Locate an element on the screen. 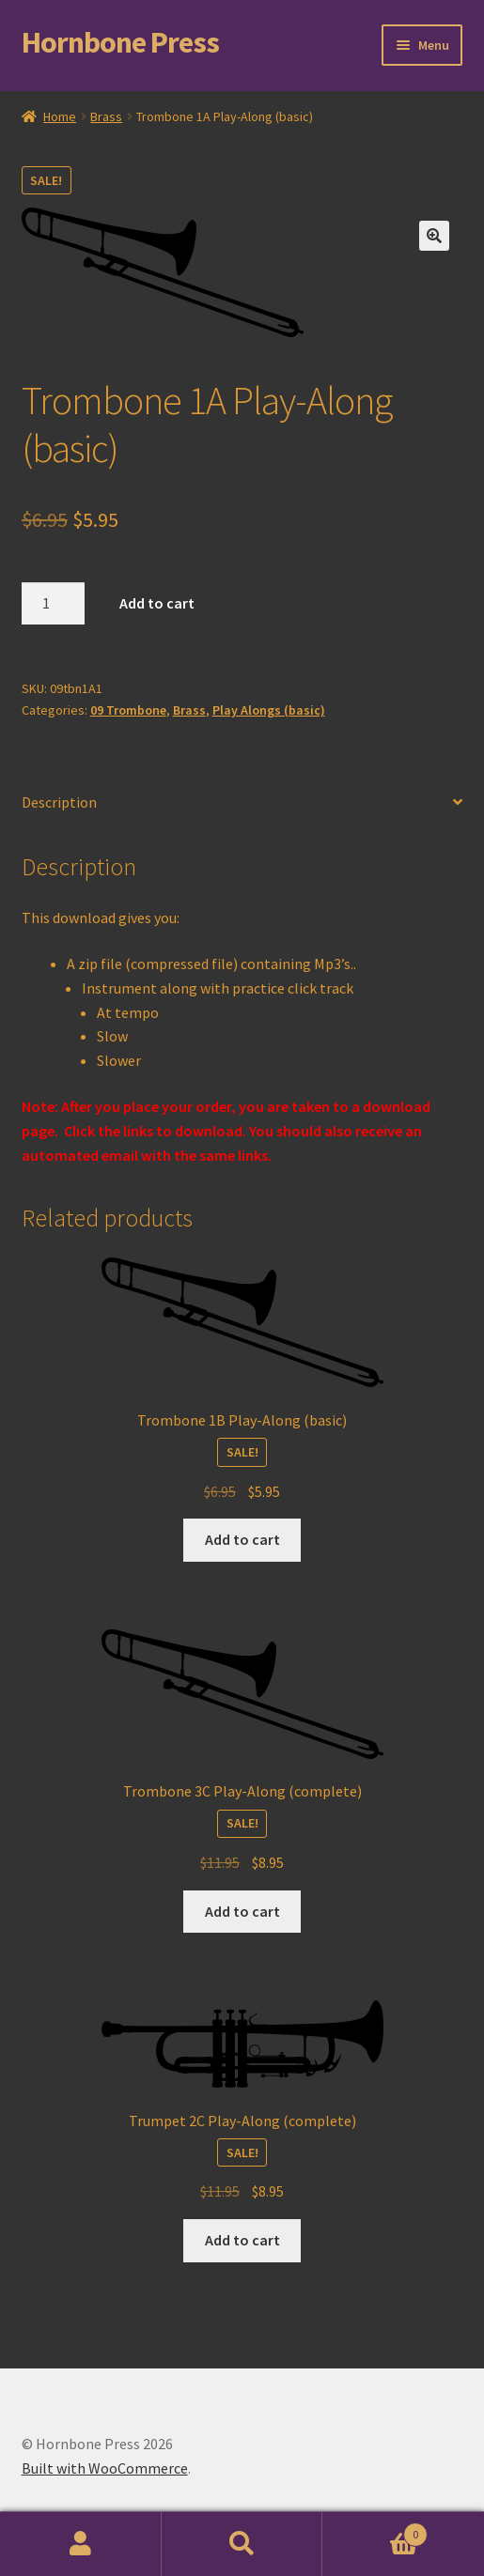 The height and width of the screenshot is (2576, 484). Cart is located at coordinates (375, 2530).